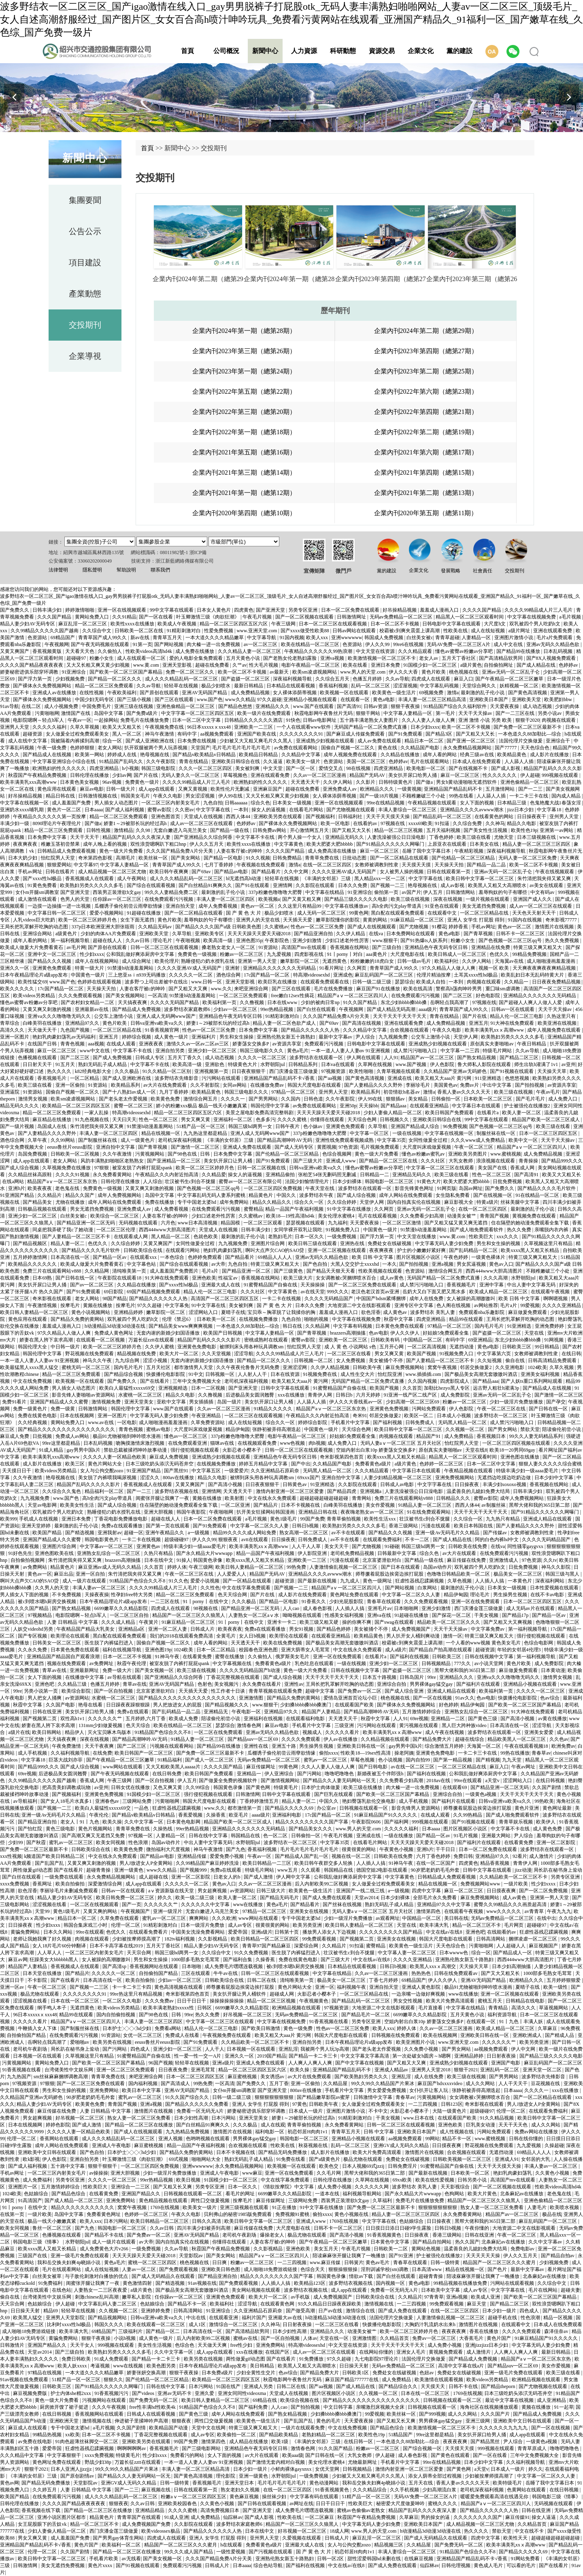  I want to click on 香蕉视频日本, so click(492, 1436).